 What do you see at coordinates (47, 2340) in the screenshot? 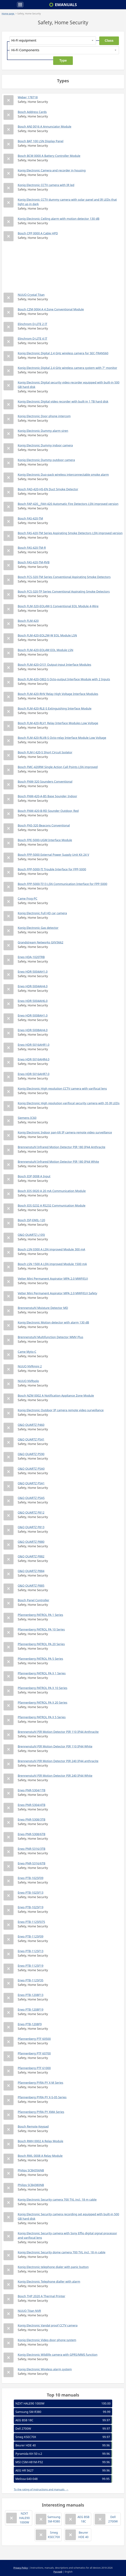
I see `Konig Electronic Video door phone system` at bounding box center [47, 2340].